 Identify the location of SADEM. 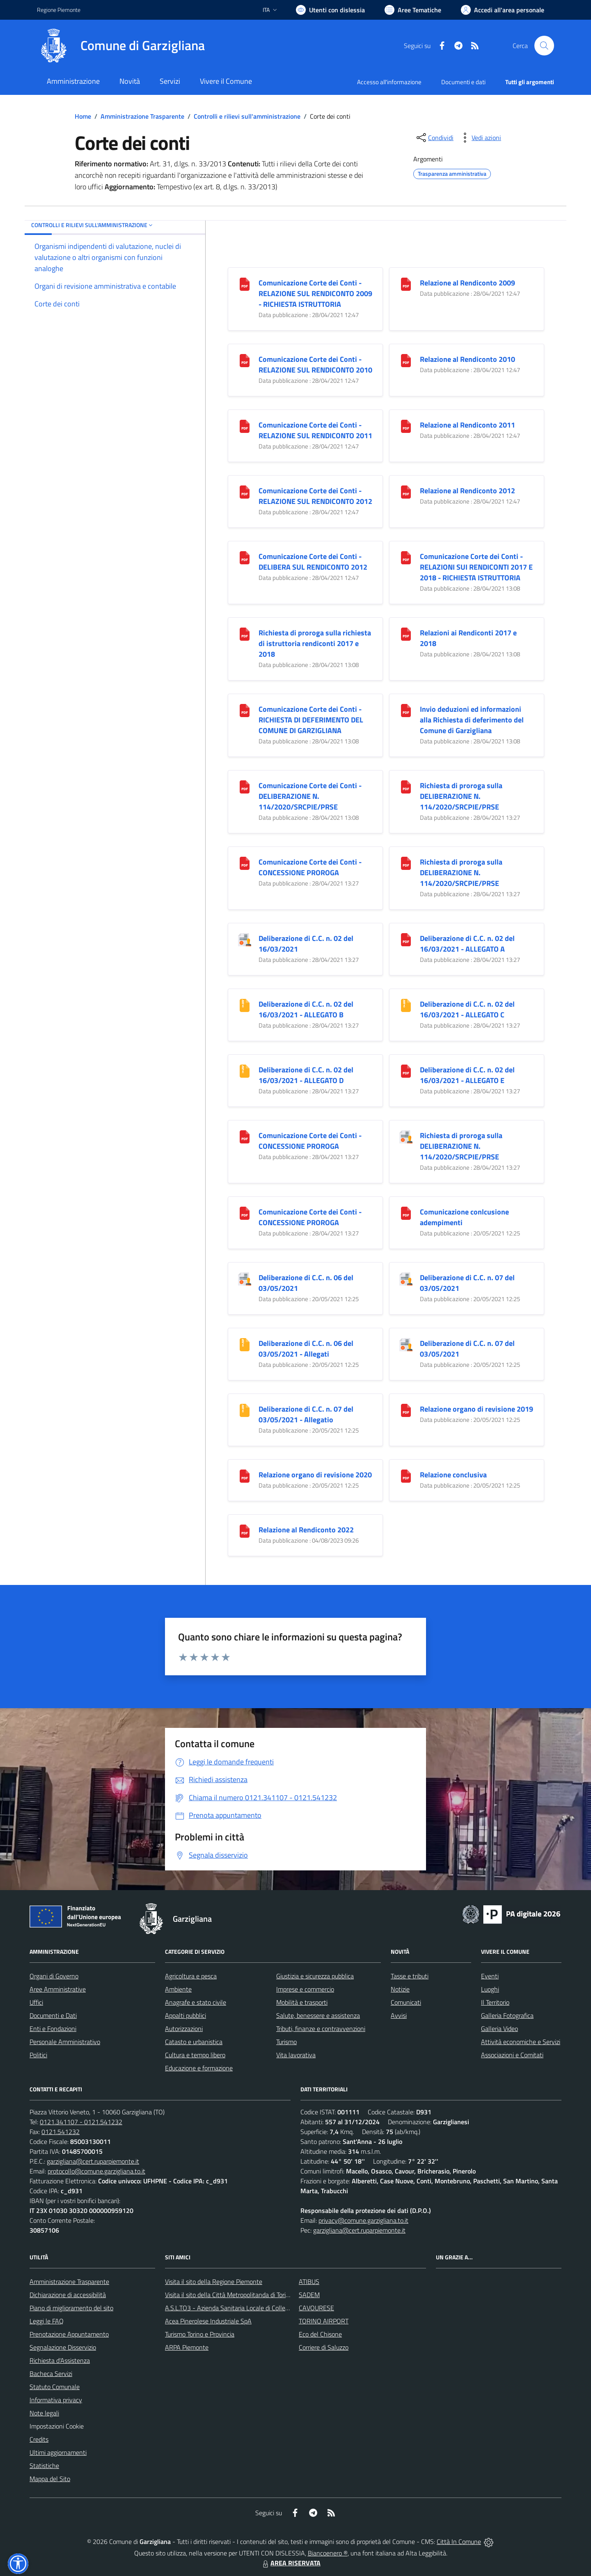
(309, 2295).